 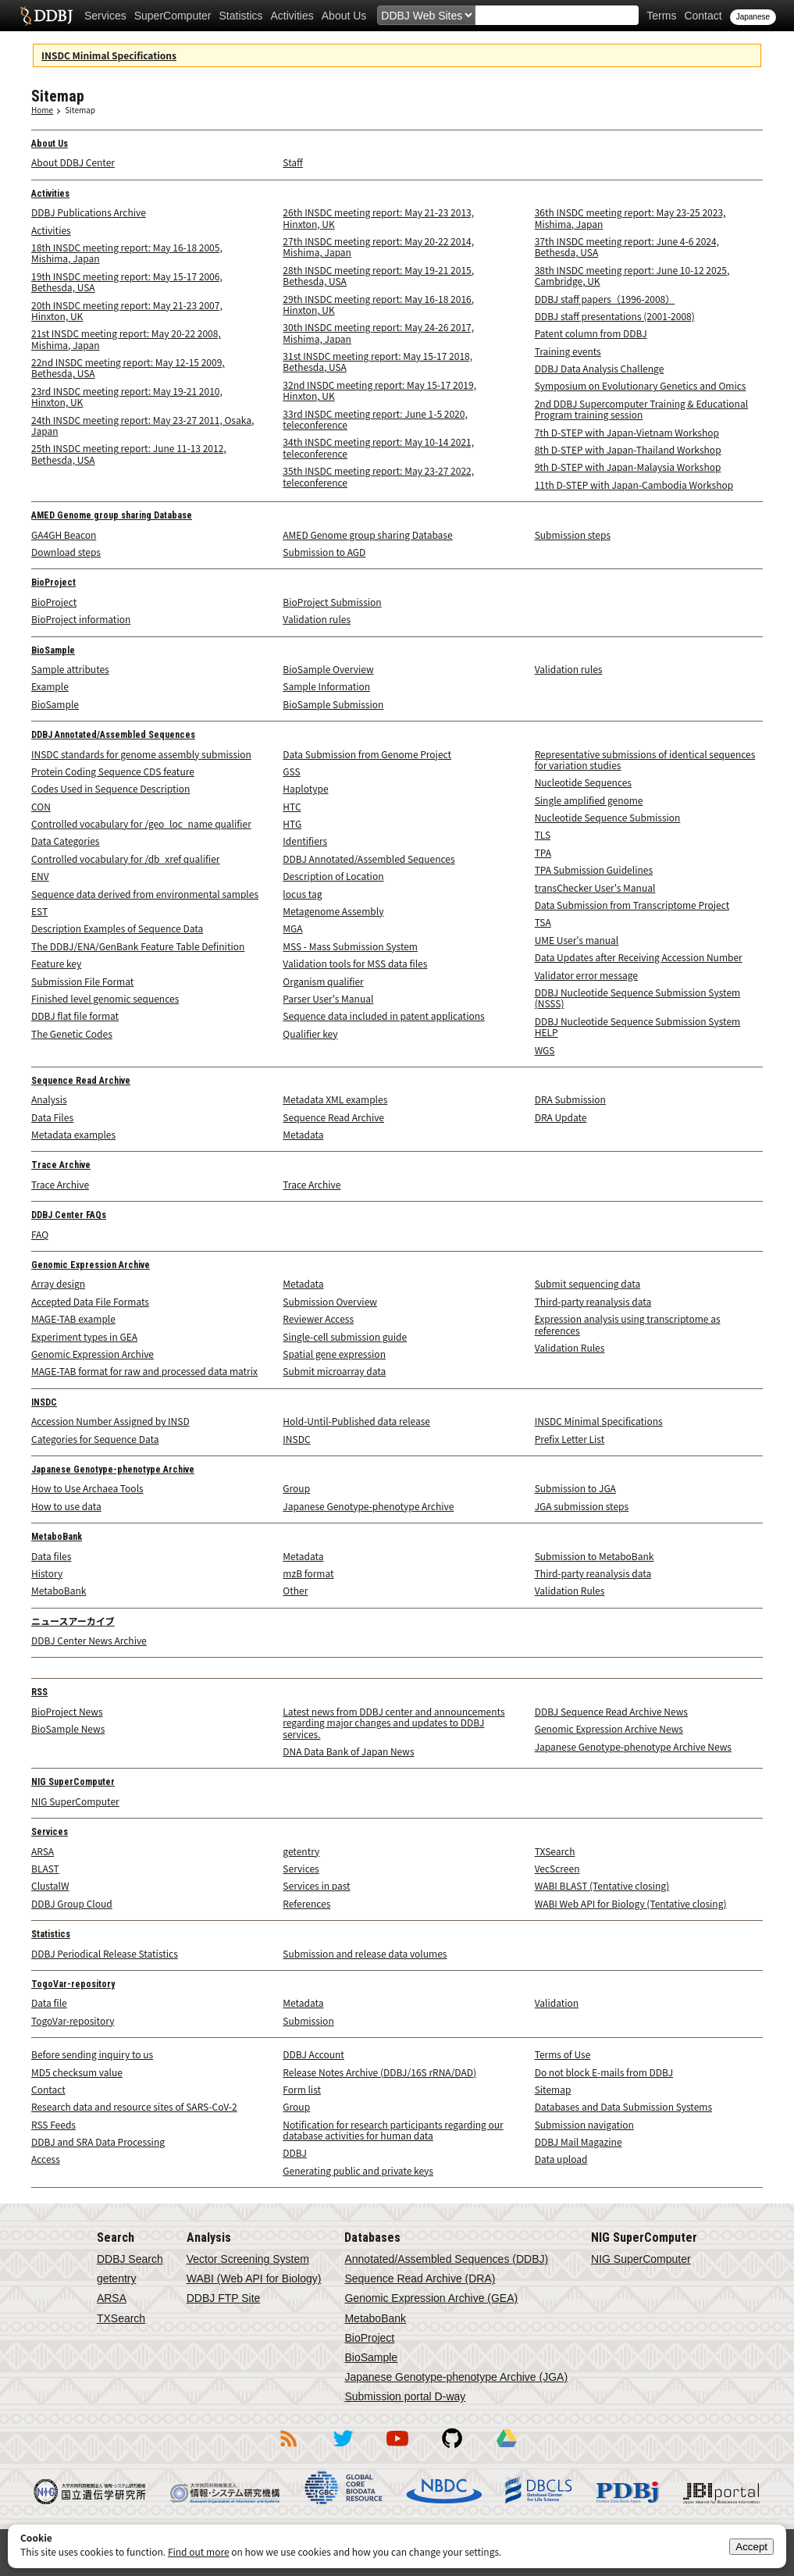 What do you see at coordinates (608, 817) in the screenshot?
I see `Nucleotide Sequence Submission` at bounding box center [608, 817].